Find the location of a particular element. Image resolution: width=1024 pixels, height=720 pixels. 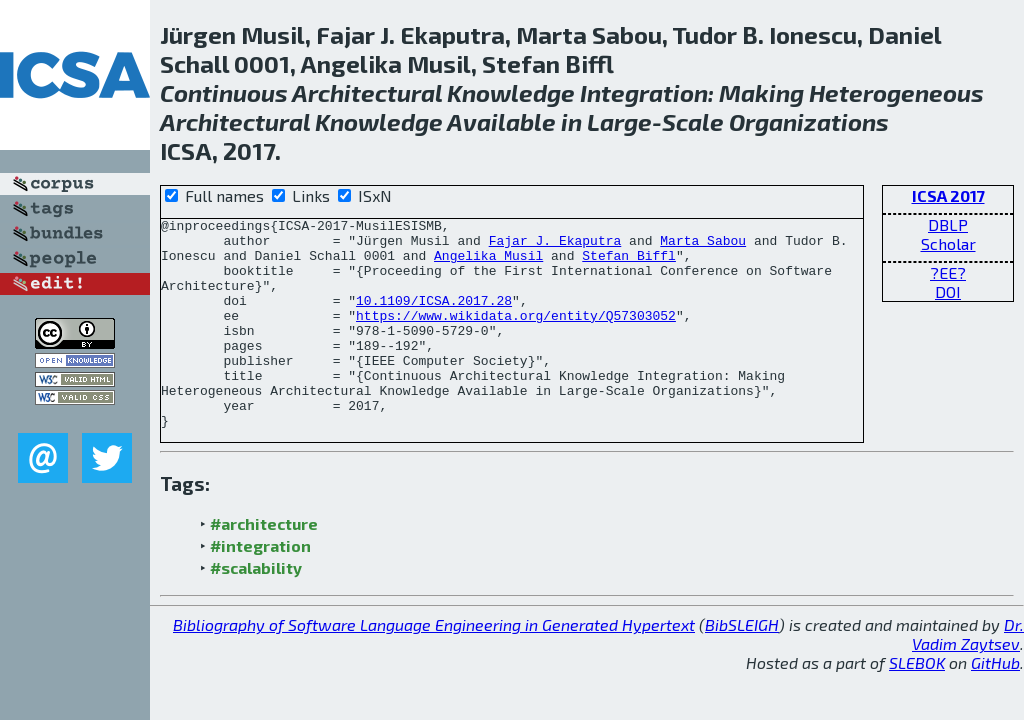

?EE? is located at coordinates (948, 272).